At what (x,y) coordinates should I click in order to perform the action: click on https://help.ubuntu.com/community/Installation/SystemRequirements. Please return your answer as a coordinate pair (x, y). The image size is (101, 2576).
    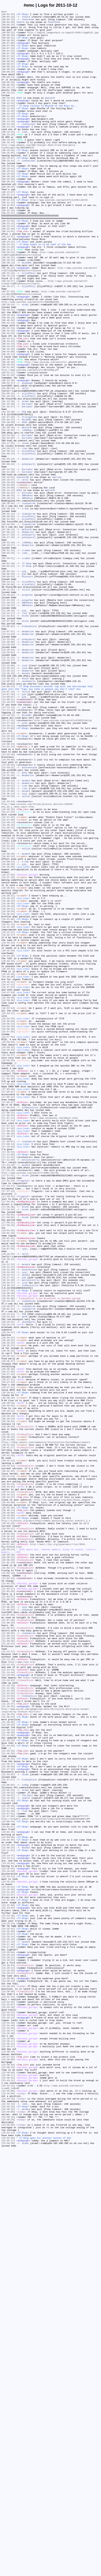
    Looking at the image, I should click on (45, 1728).